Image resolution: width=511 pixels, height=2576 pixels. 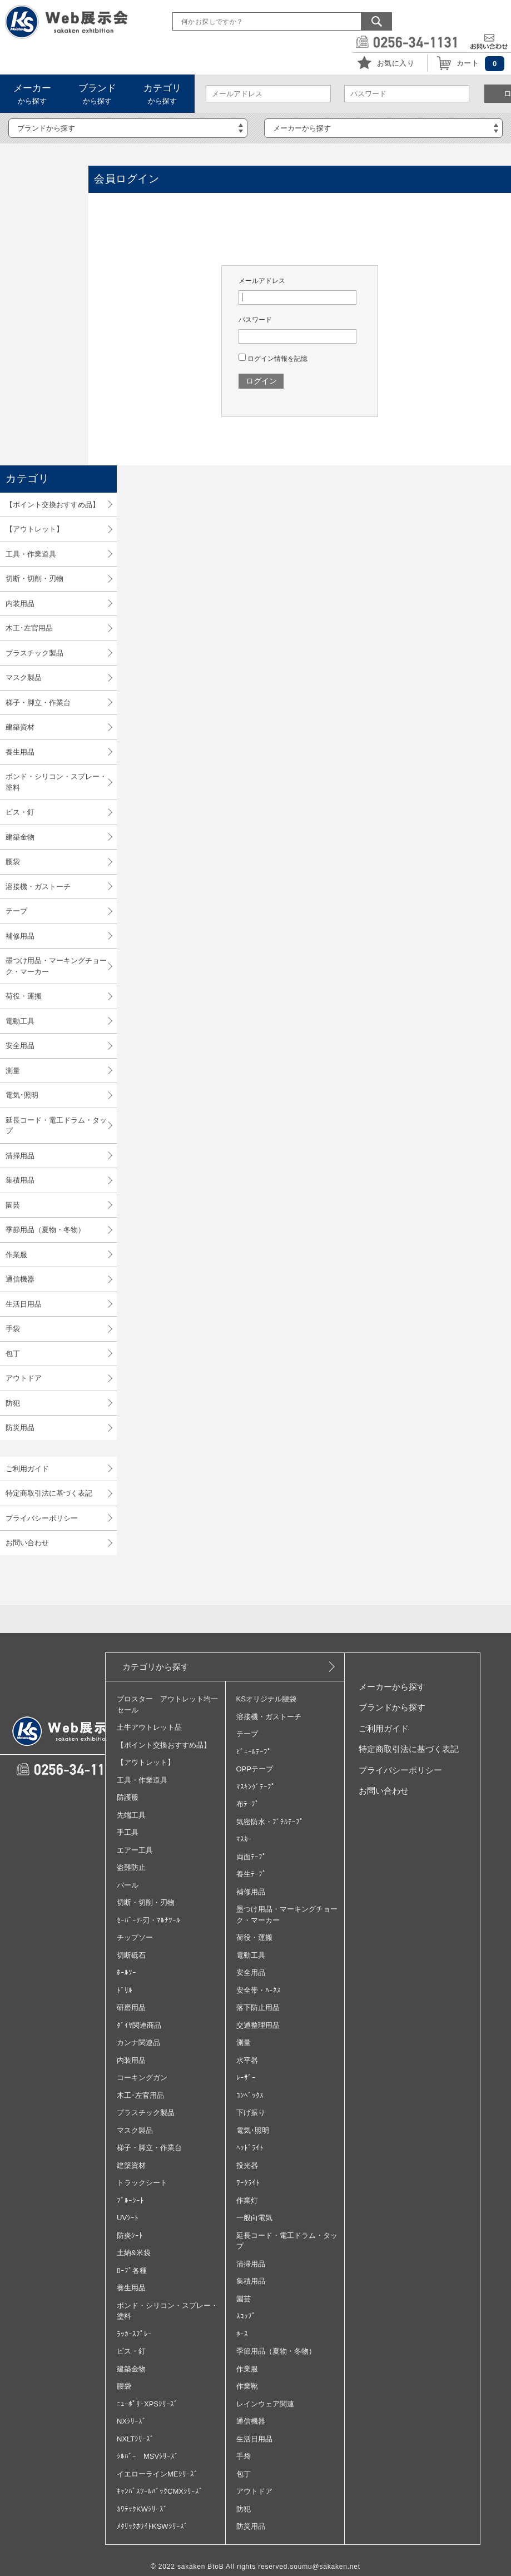 I want to click on マスク製品, so click(x=24, y=677).